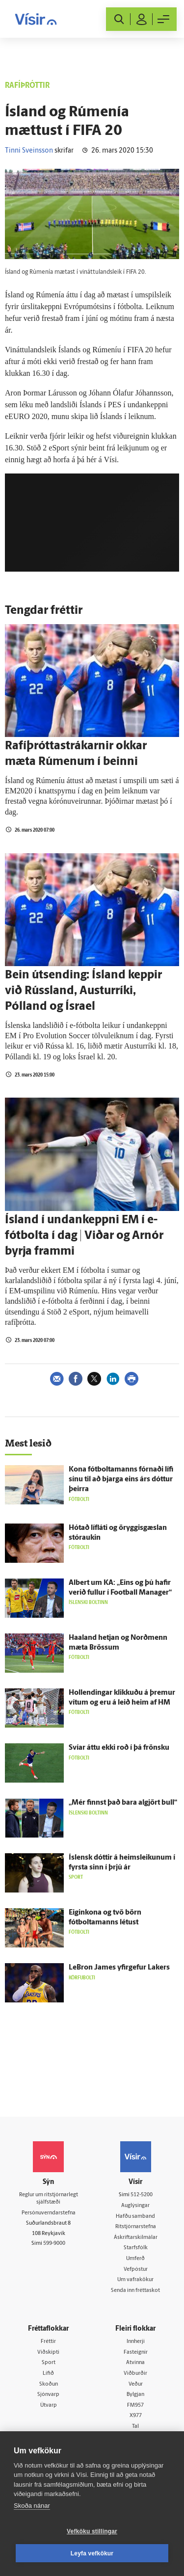 This screenshot has width=184, height=2576. Describe the element at coordinates (48, 2405) in the screenshot. I see `Útvarp` at that location.